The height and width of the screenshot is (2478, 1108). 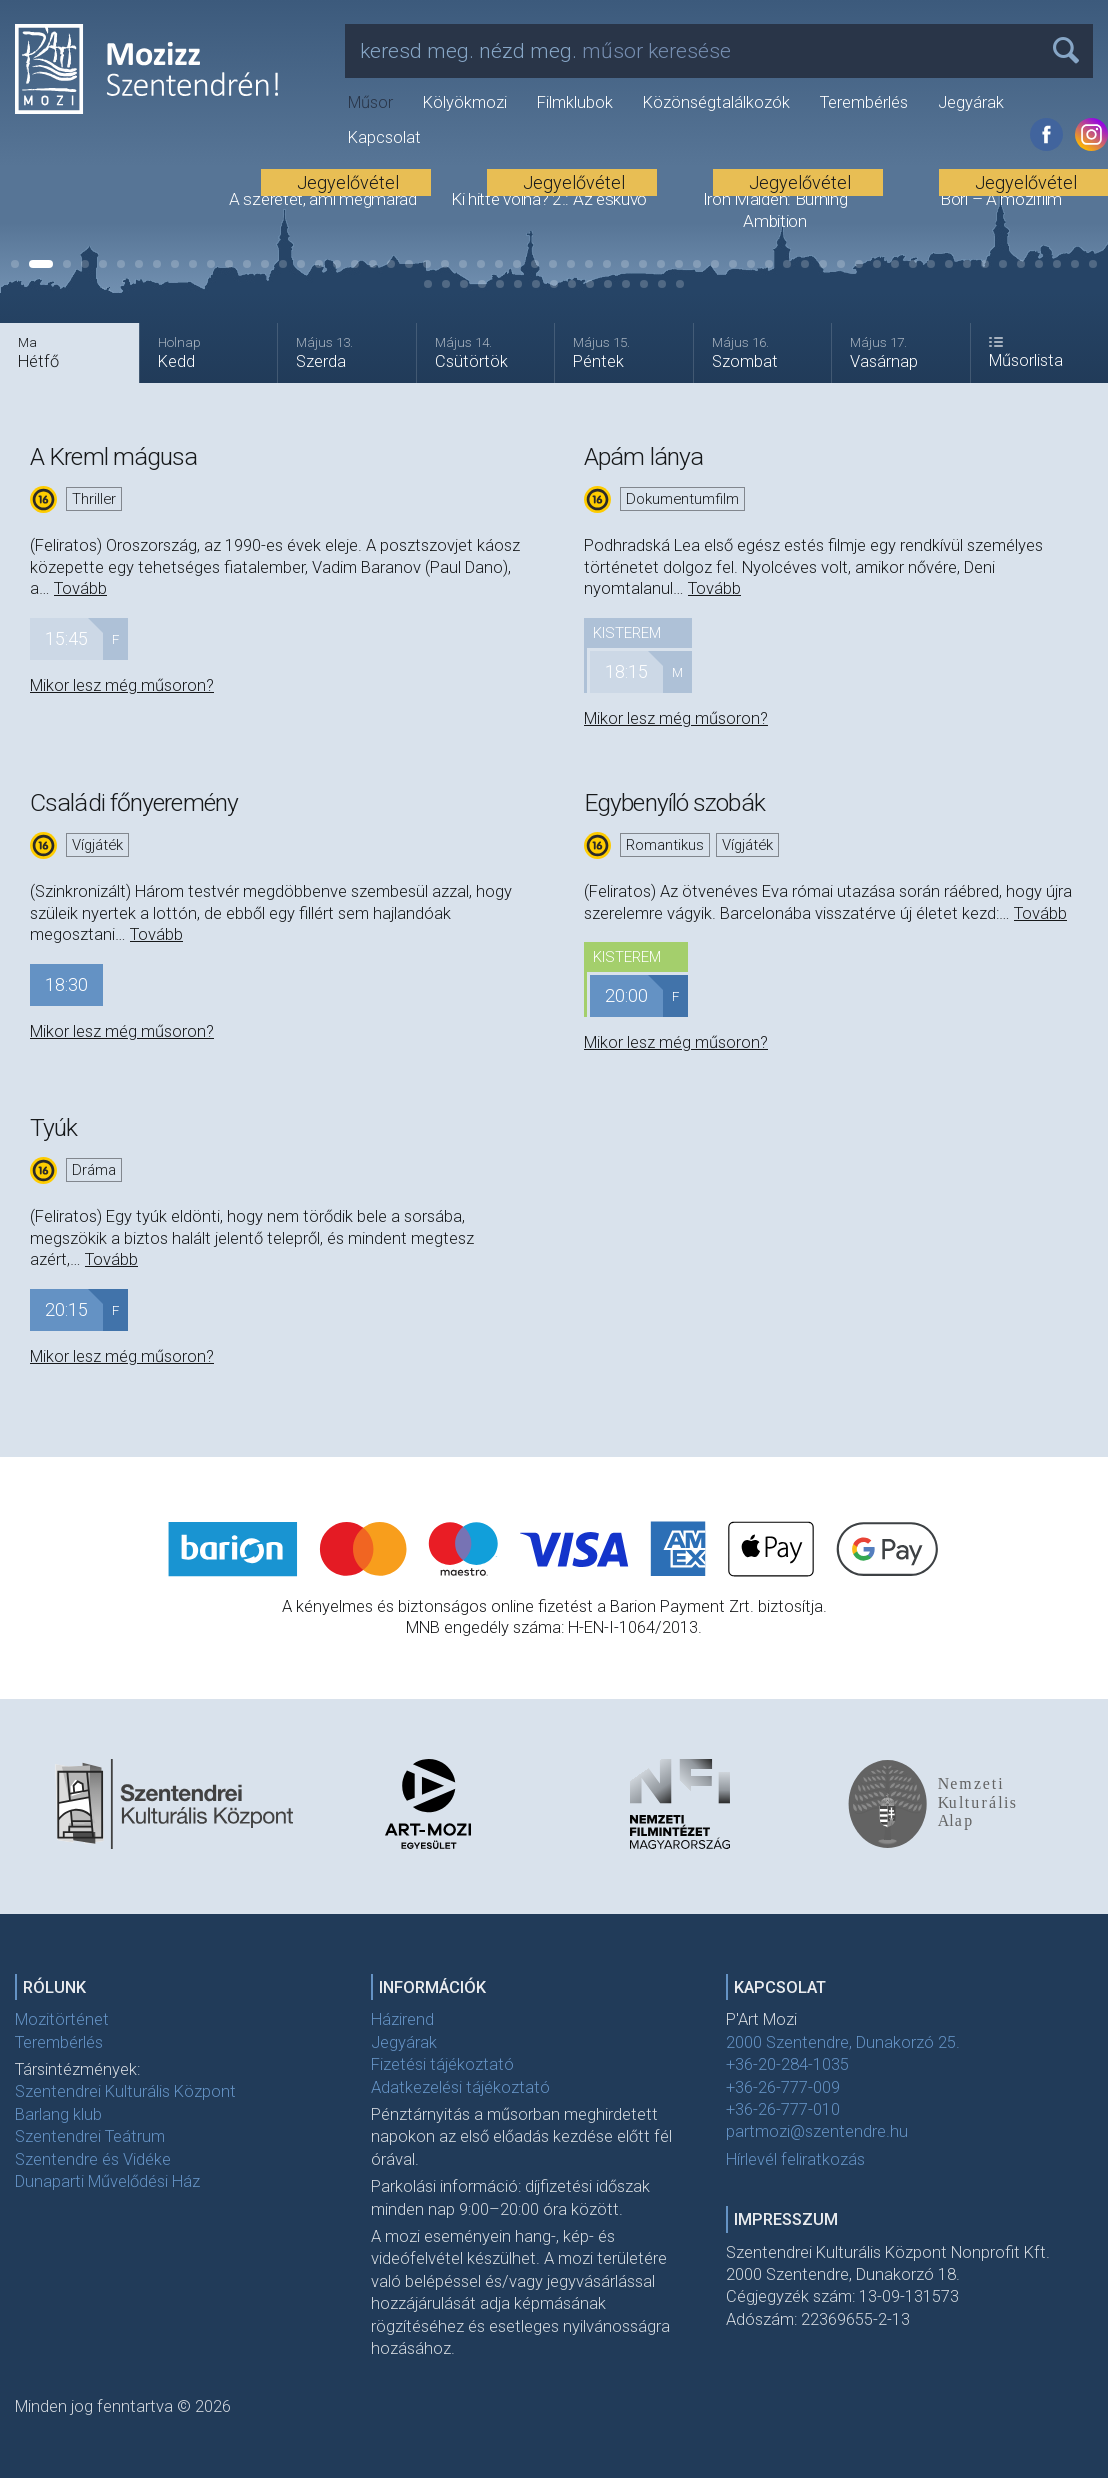 I want to click on Kapcsolat, so click(x=384, y=137).